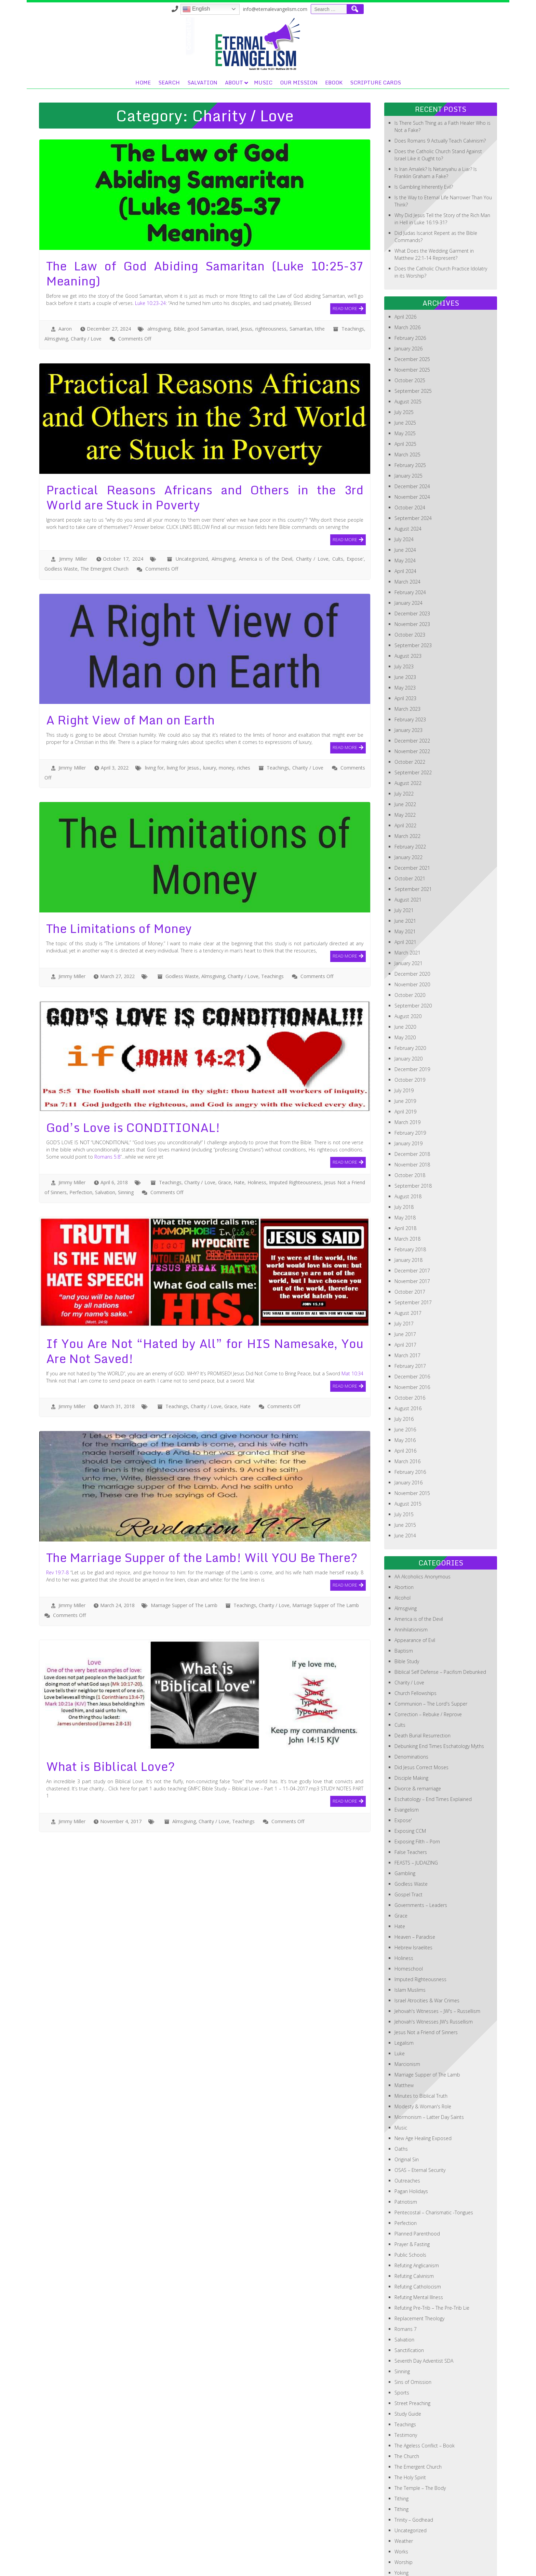 The width and height of the screenshot is (536, 2576). Describe the element at coordinates (412, 2333) in the screenshot. I see `Sins of Omission` at that location.